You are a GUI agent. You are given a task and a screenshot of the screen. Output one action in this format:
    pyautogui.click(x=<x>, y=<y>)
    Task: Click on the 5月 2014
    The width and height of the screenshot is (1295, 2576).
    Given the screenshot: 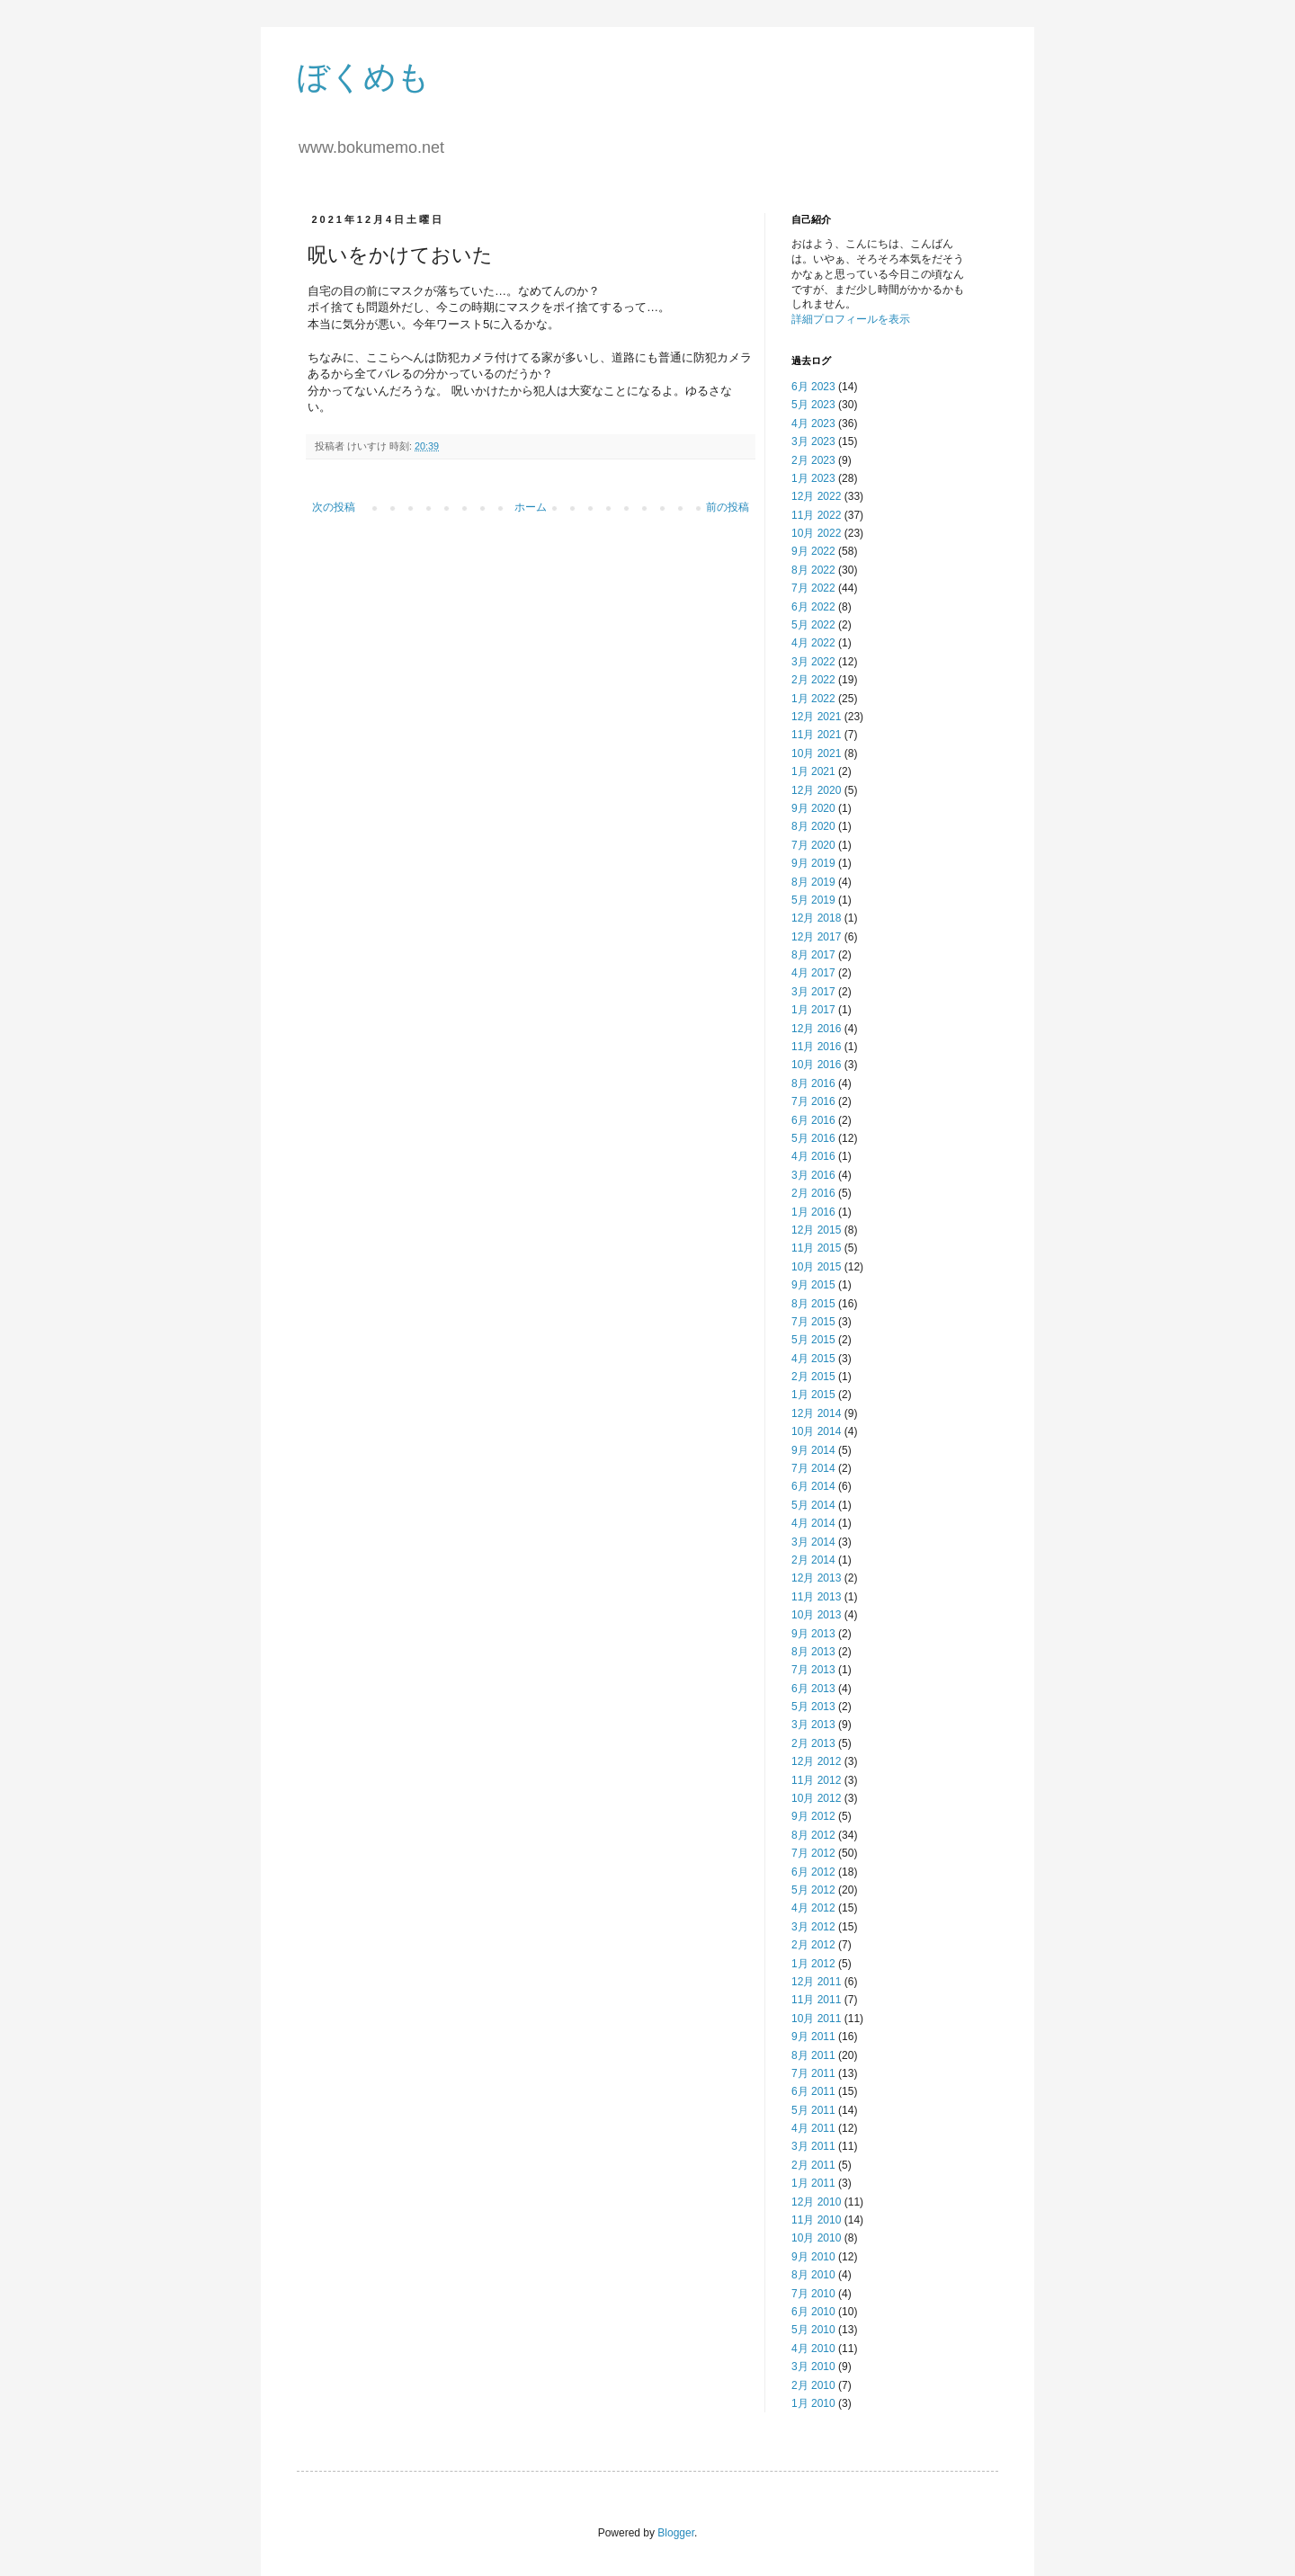 What is the action you would take?
    pyautogui.click(x=813, y=1505)
    